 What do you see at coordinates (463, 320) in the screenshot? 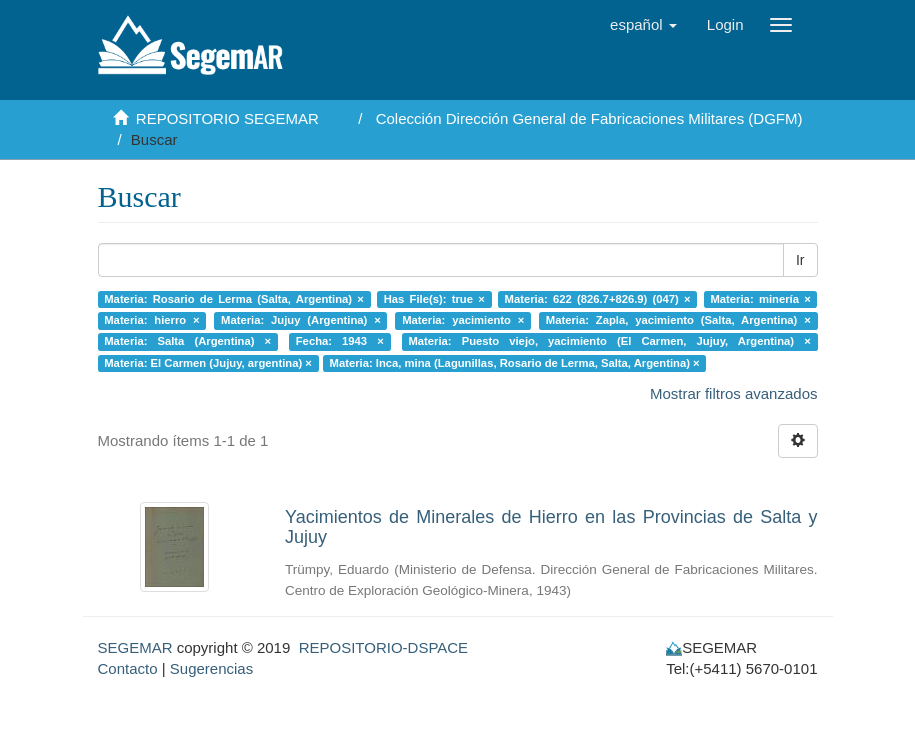
I see `Materia: yacimiento ×` at bounding box center [463, 320].